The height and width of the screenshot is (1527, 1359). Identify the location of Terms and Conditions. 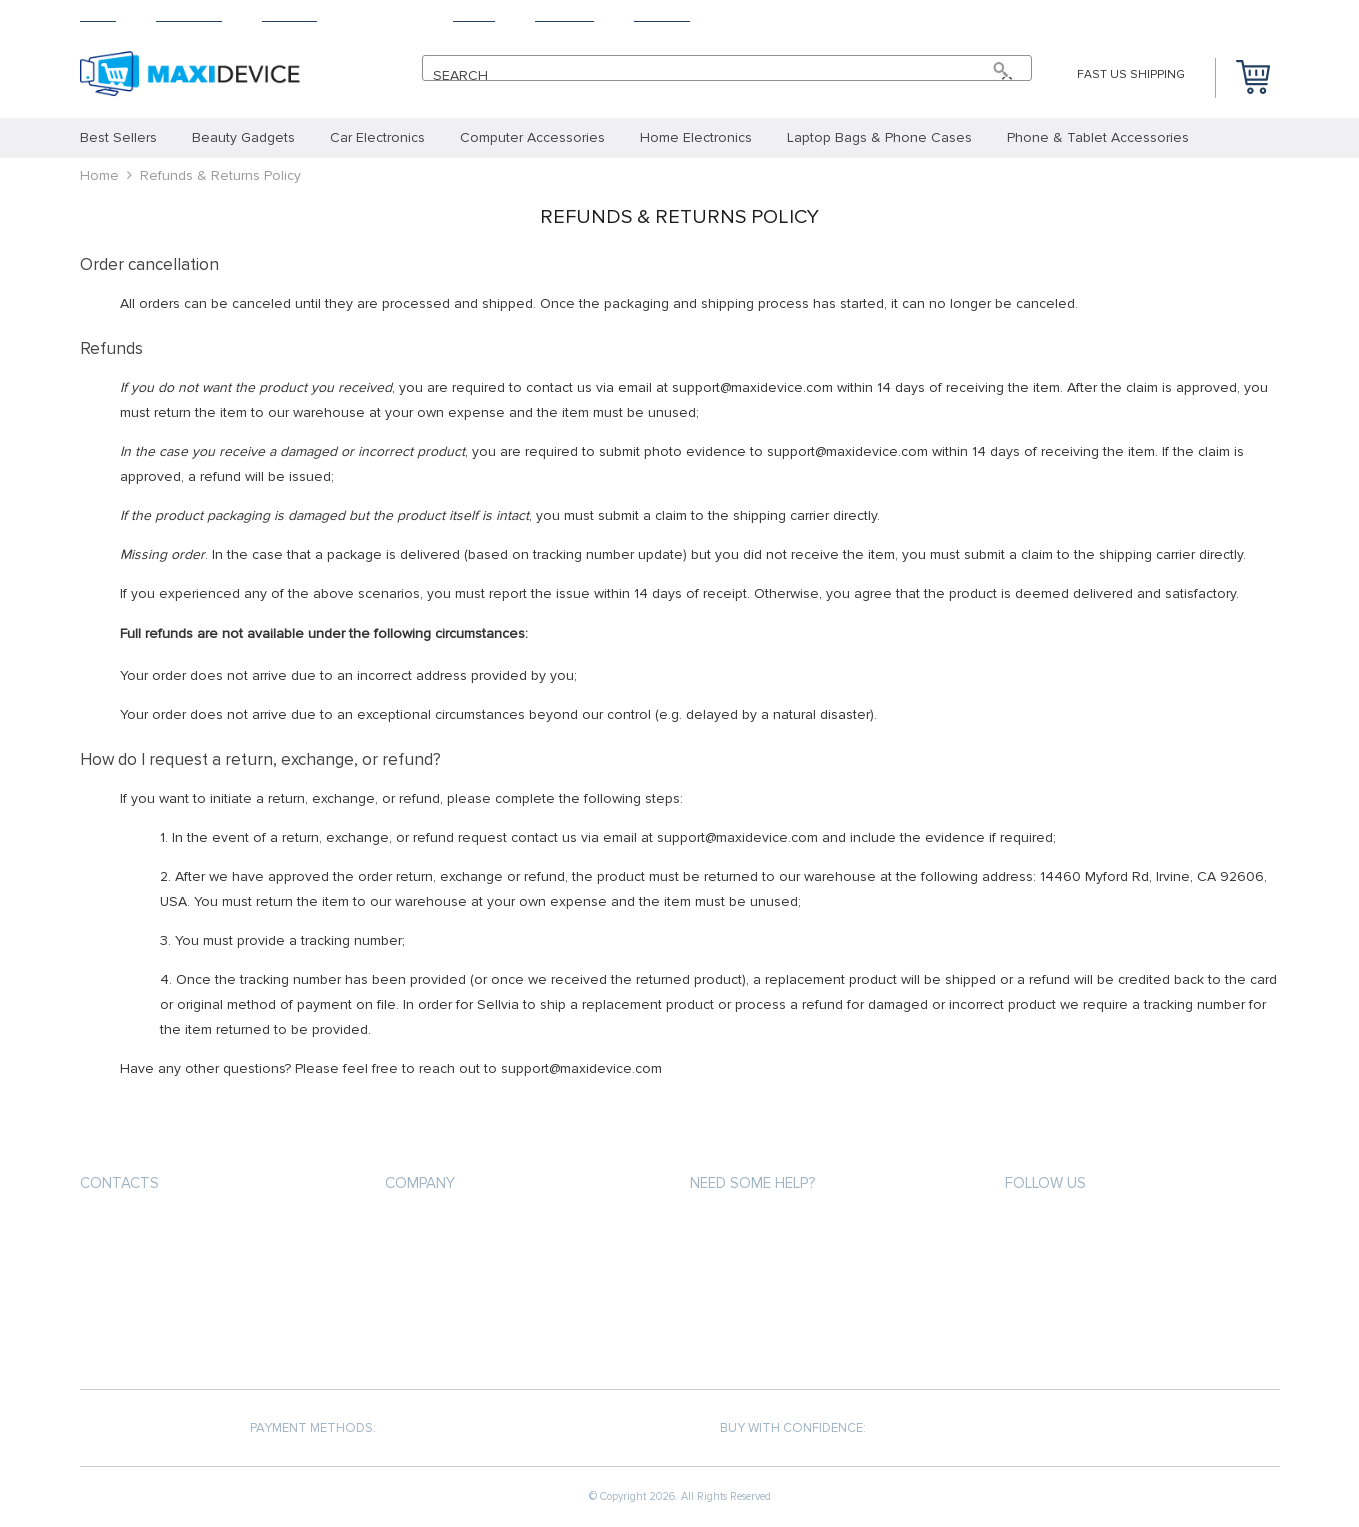
(459, 1300).